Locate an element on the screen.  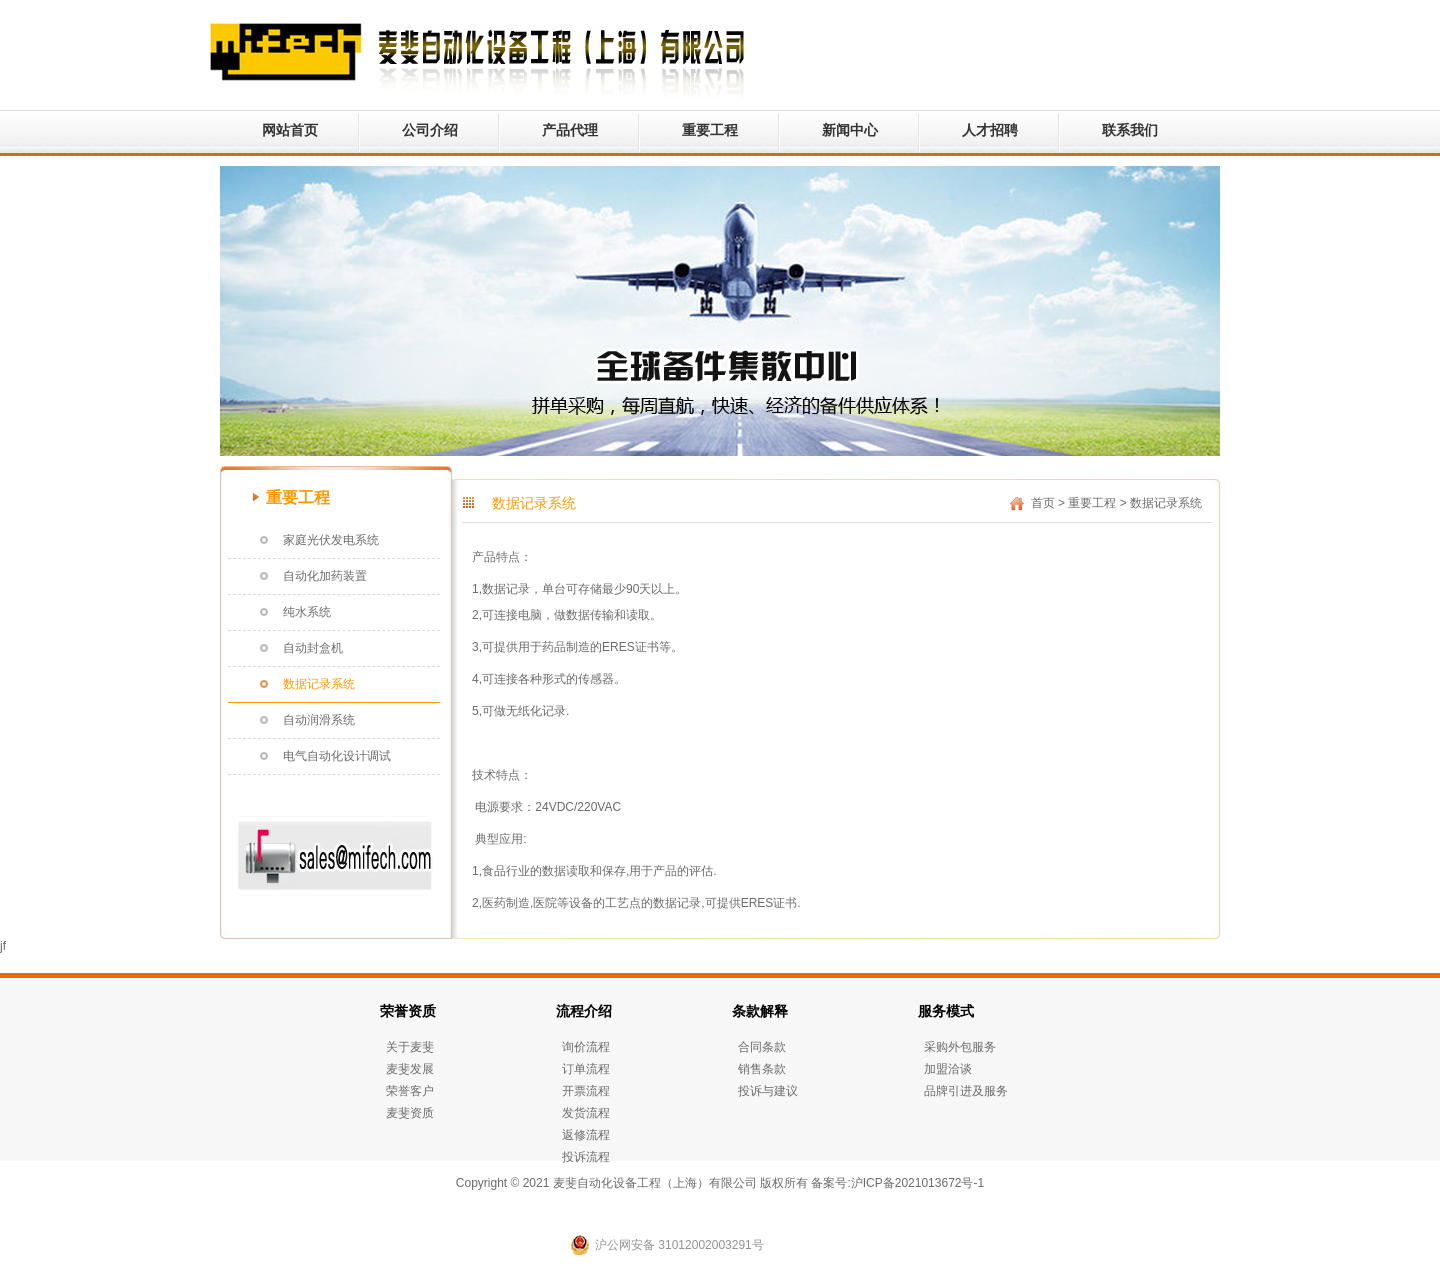
销售条款 is located at coordinates (762, 1069).